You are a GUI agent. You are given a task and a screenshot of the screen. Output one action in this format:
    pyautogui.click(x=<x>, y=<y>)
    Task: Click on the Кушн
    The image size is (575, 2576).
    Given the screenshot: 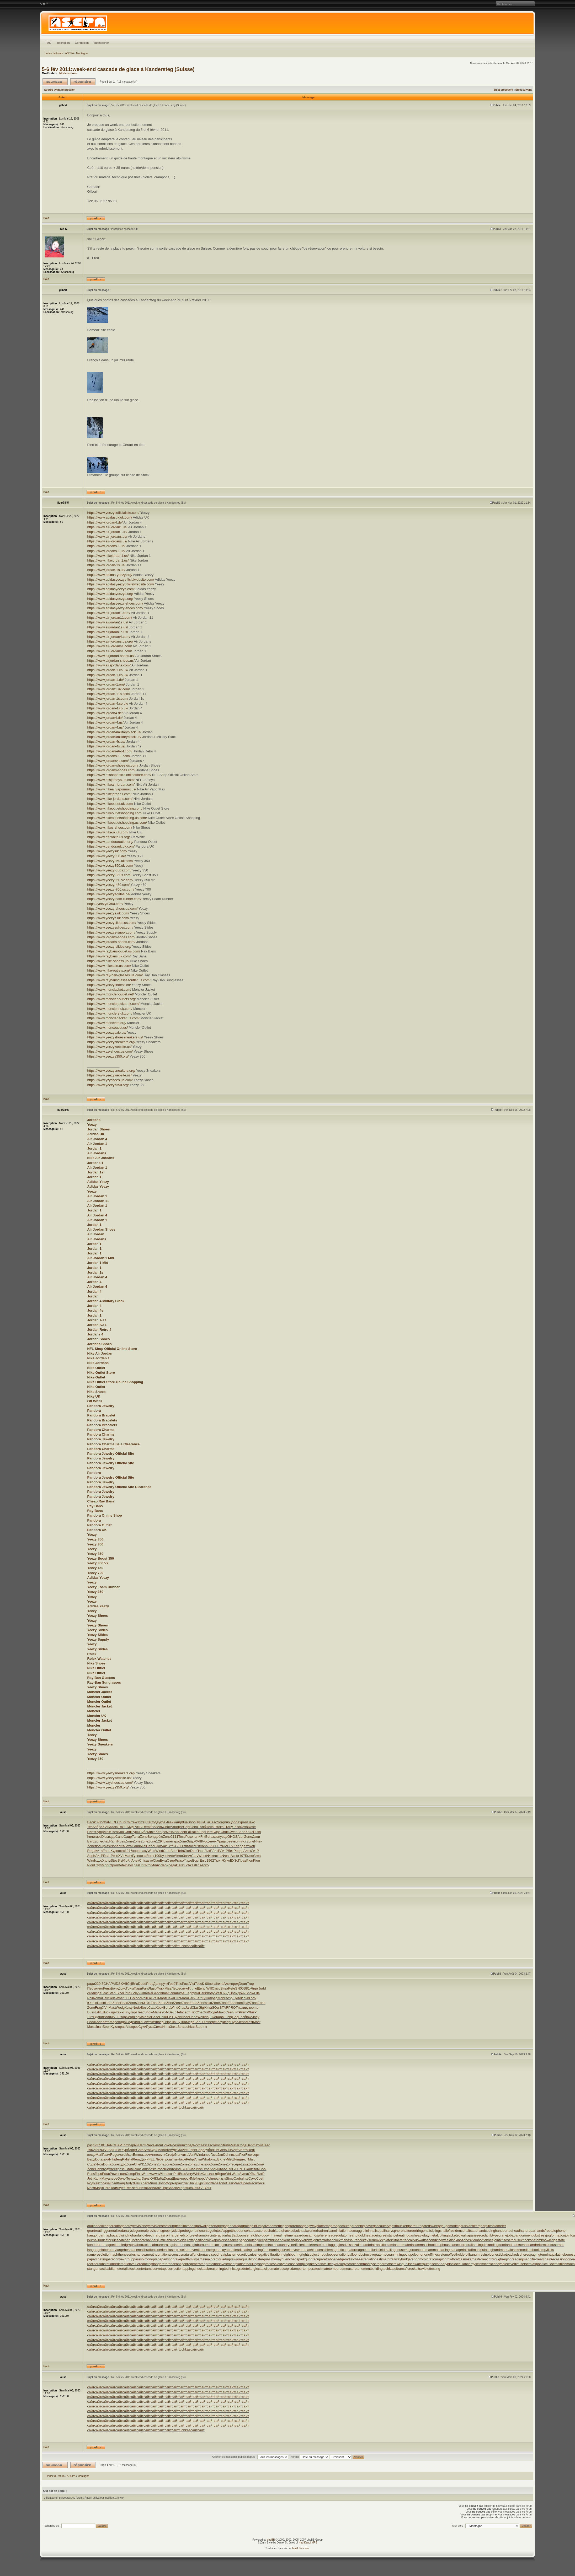 What is the action you would take?
    pyautogui.click(x=206, y=1998)
    